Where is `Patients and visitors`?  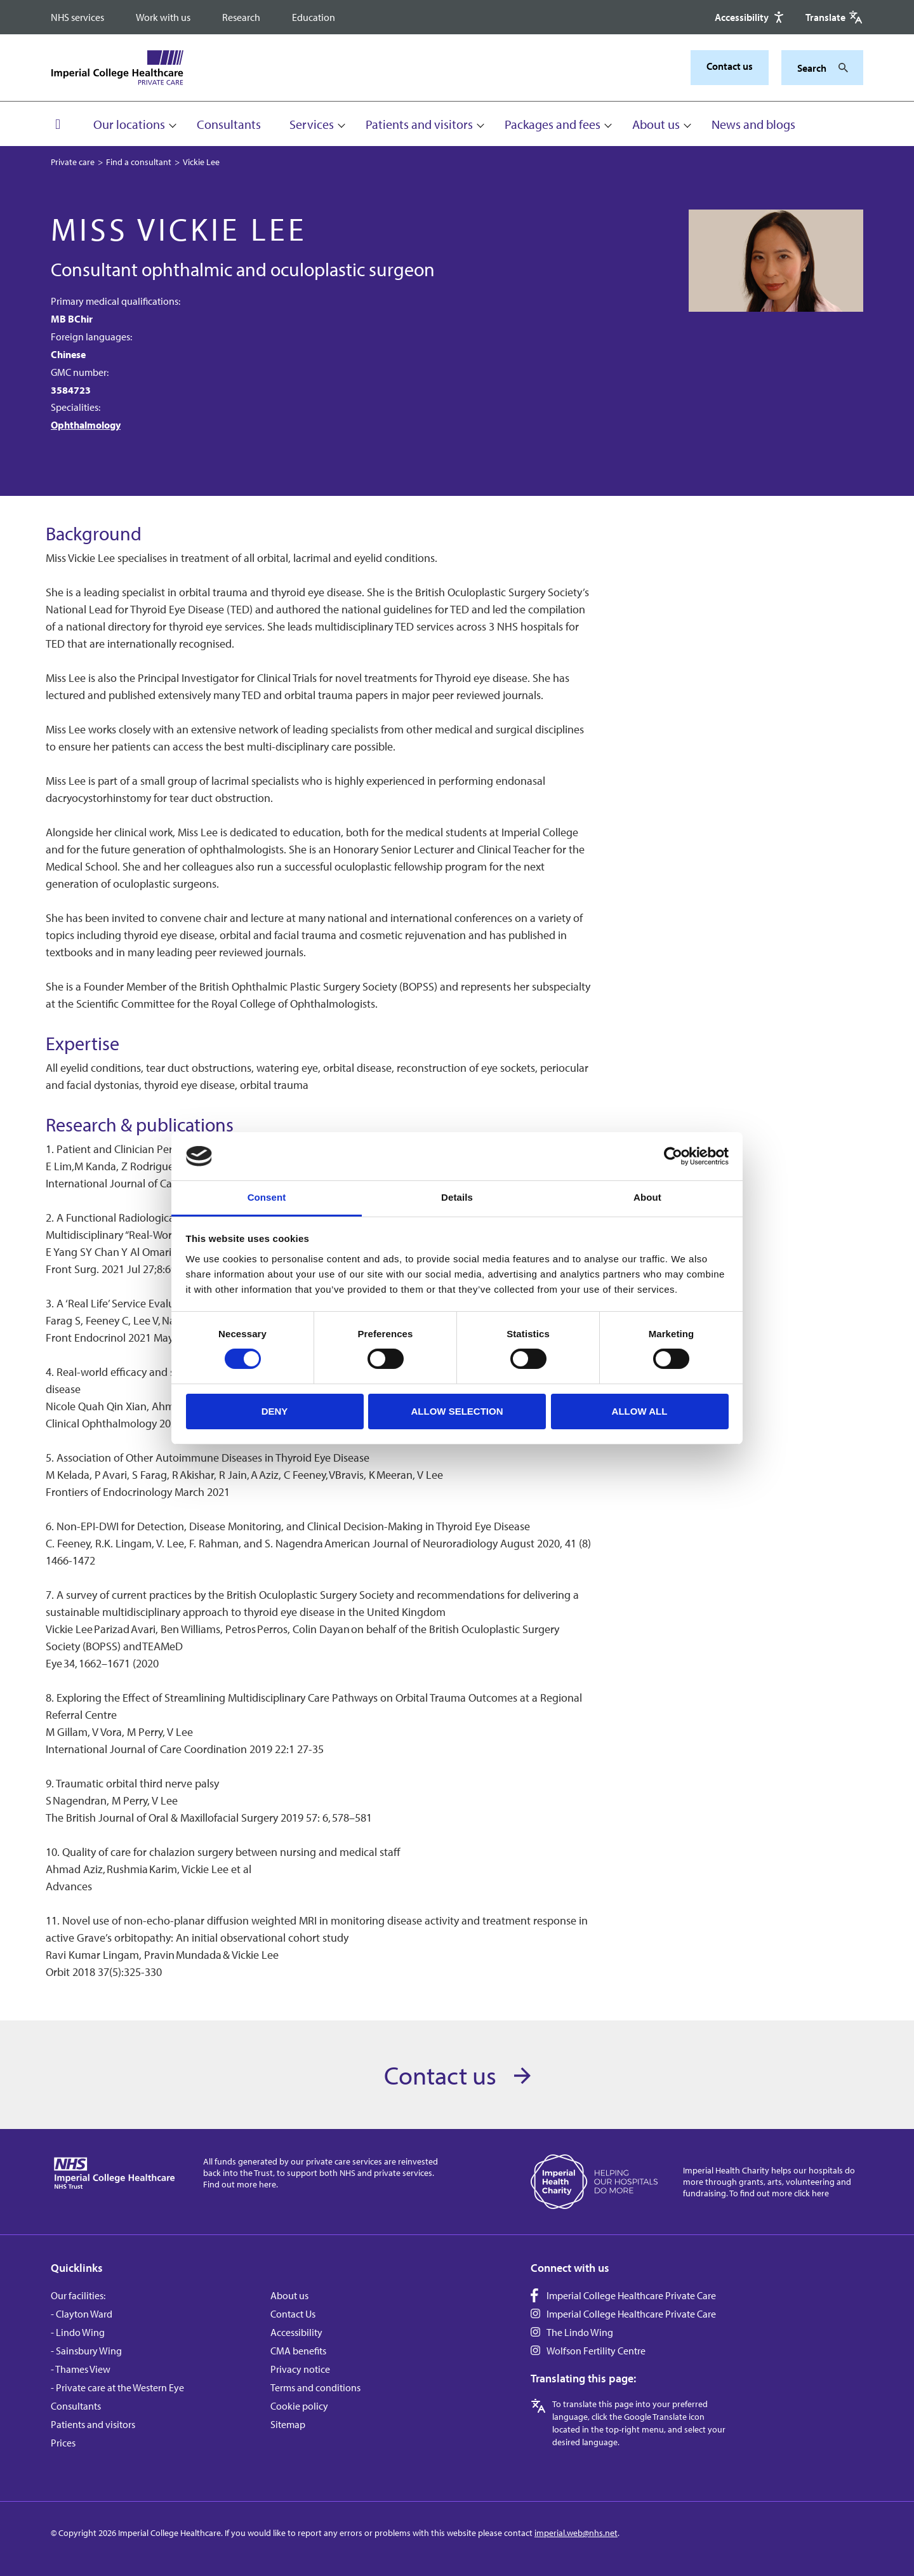
Patients and visitors is located at coordinates (419, 124).